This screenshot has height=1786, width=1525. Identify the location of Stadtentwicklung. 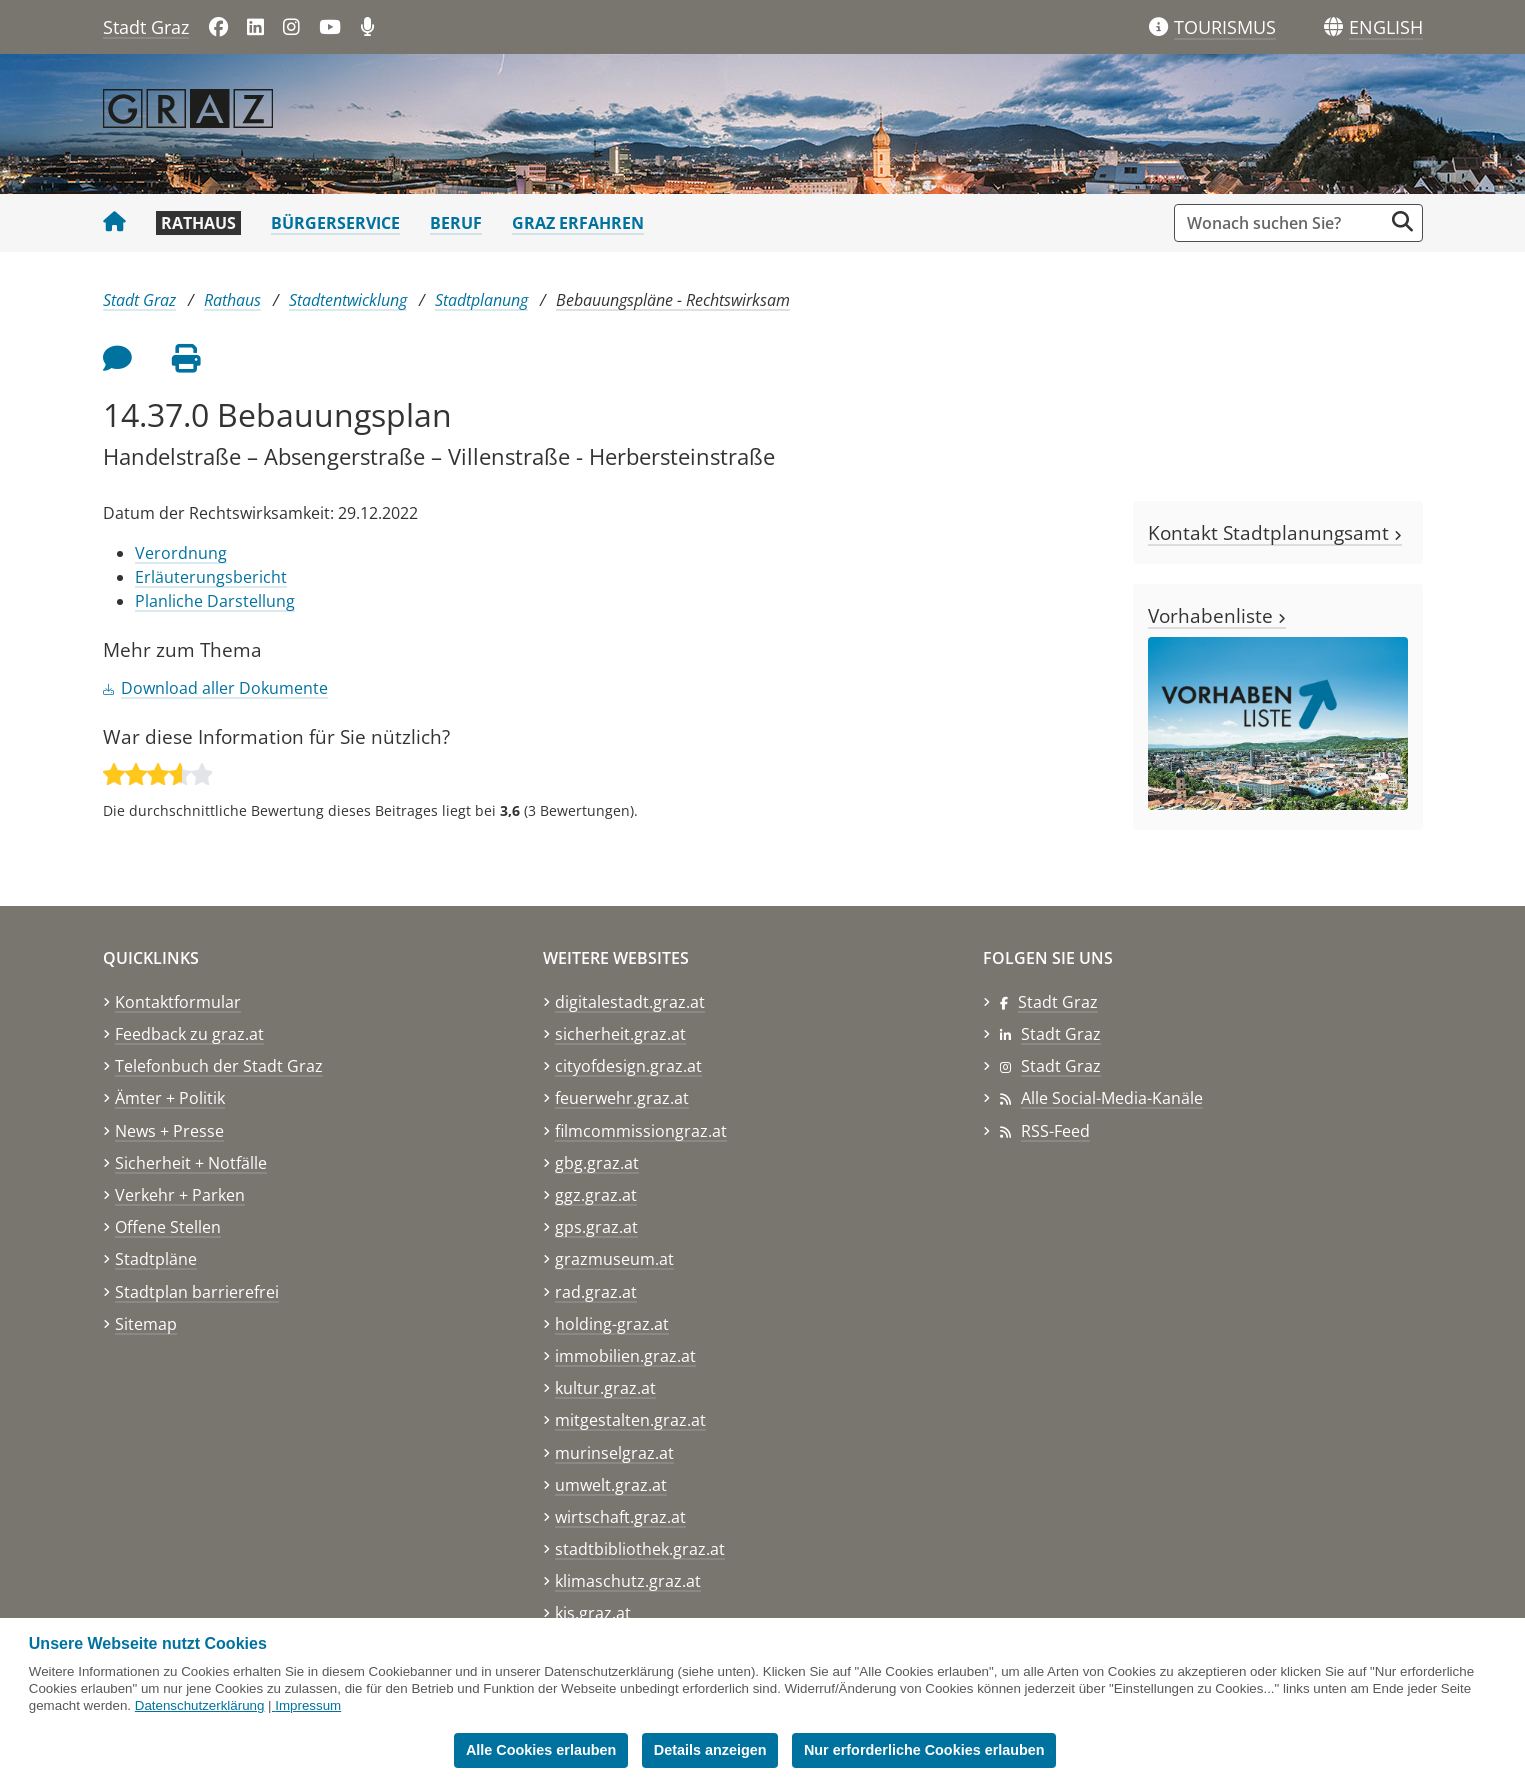
(348, 300).